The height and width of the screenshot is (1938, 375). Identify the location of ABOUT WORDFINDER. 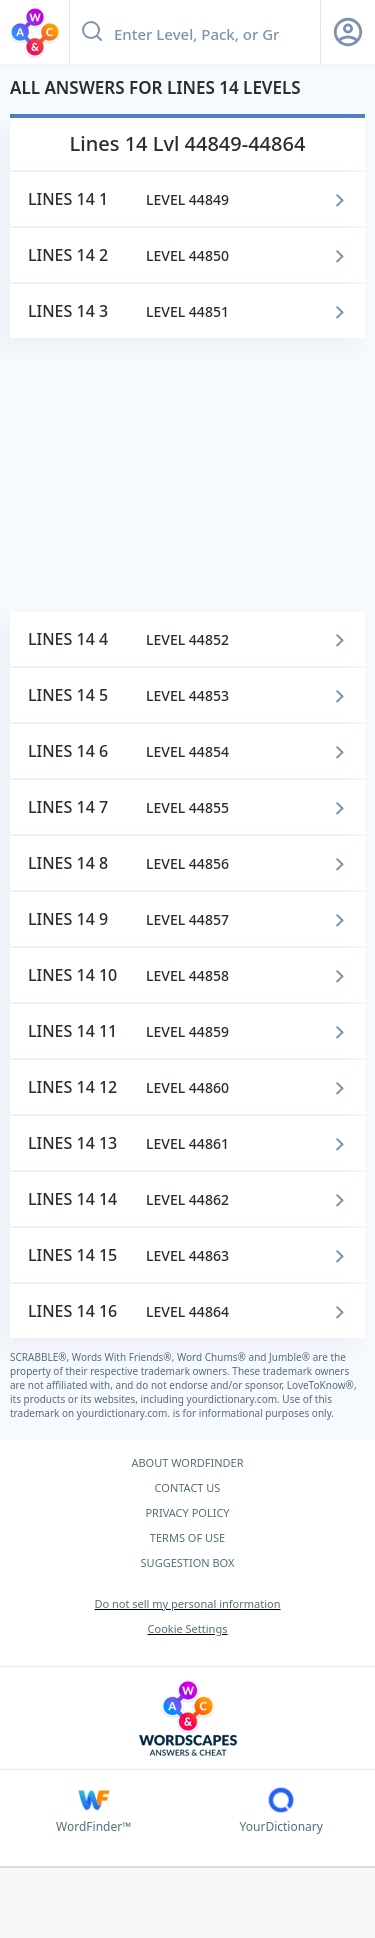
(187, 1462).